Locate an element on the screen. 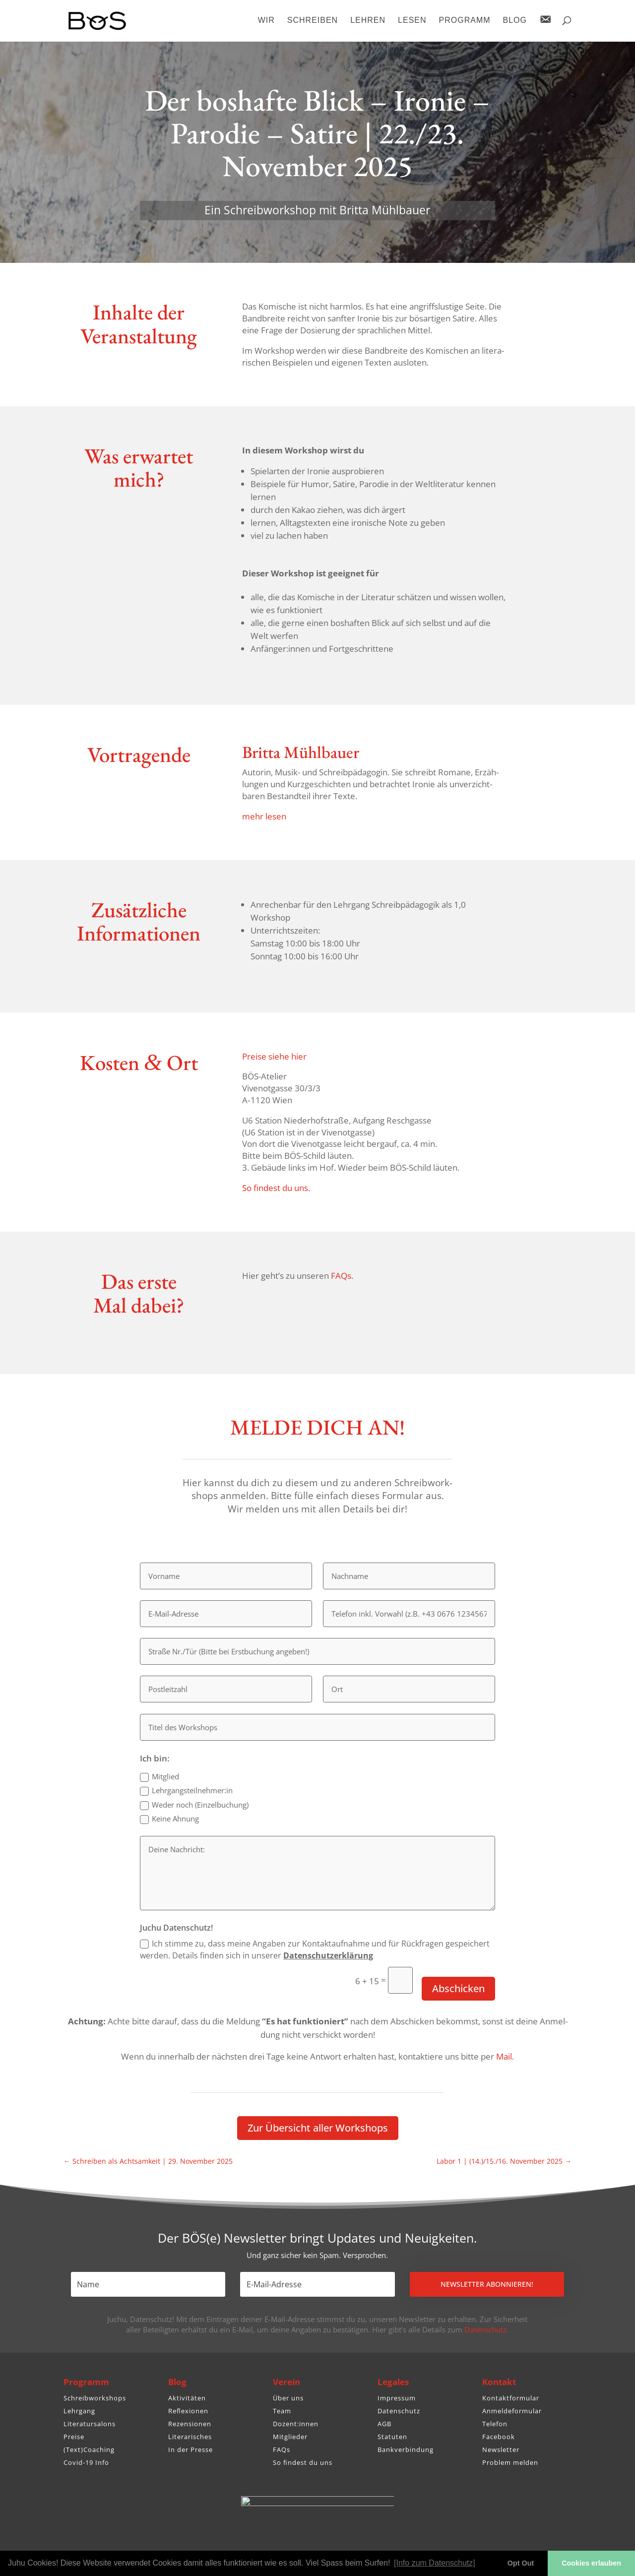 The width and height of the screenshot is (635, 2576). Literarisches is located at coordinates (190, 2436).